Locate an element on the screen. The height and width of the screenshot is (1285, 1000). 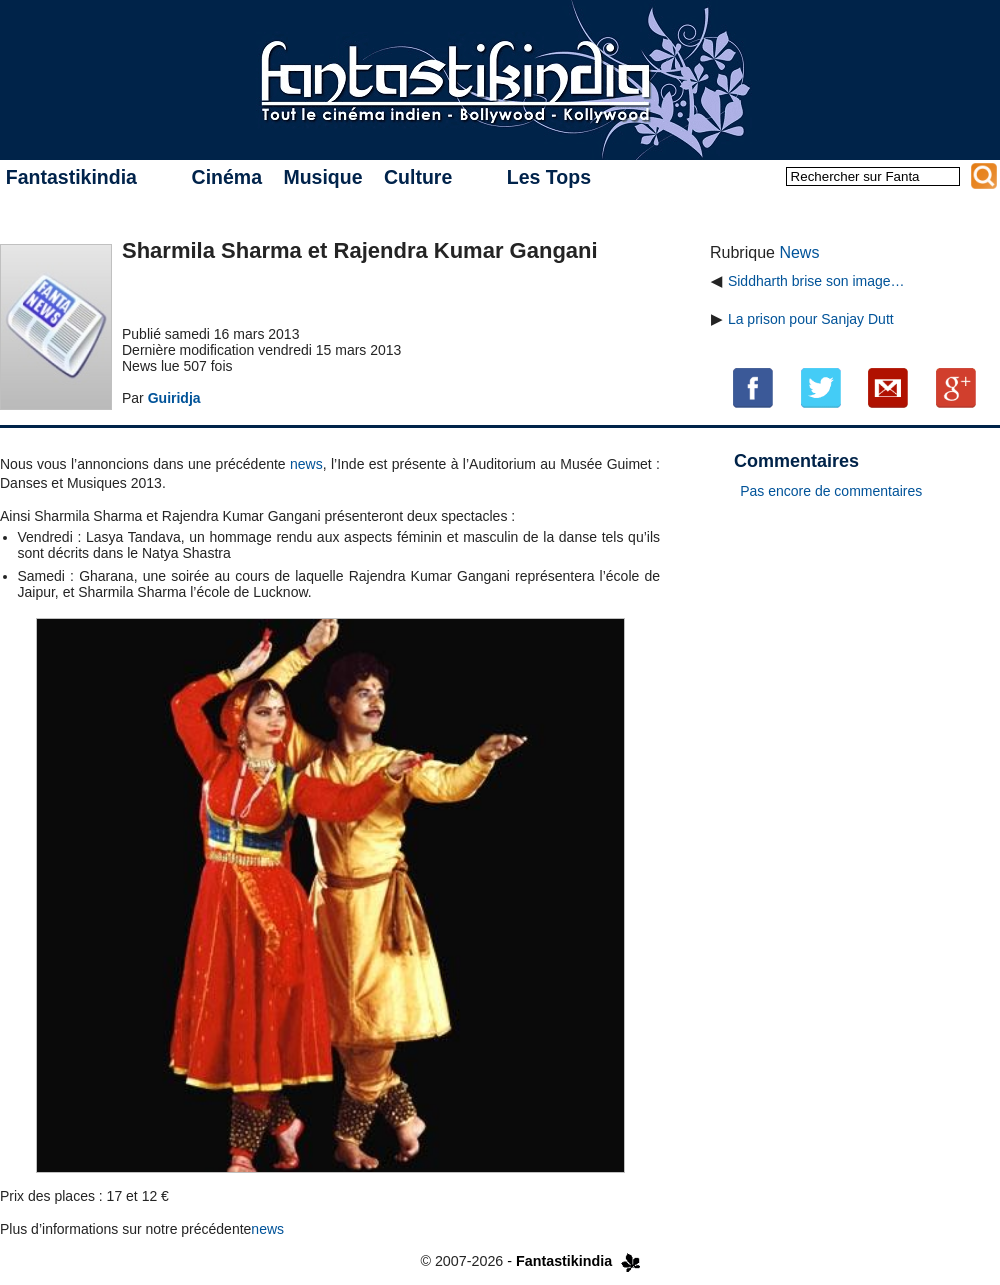
Guiridja is located at coordinates (174, 398).